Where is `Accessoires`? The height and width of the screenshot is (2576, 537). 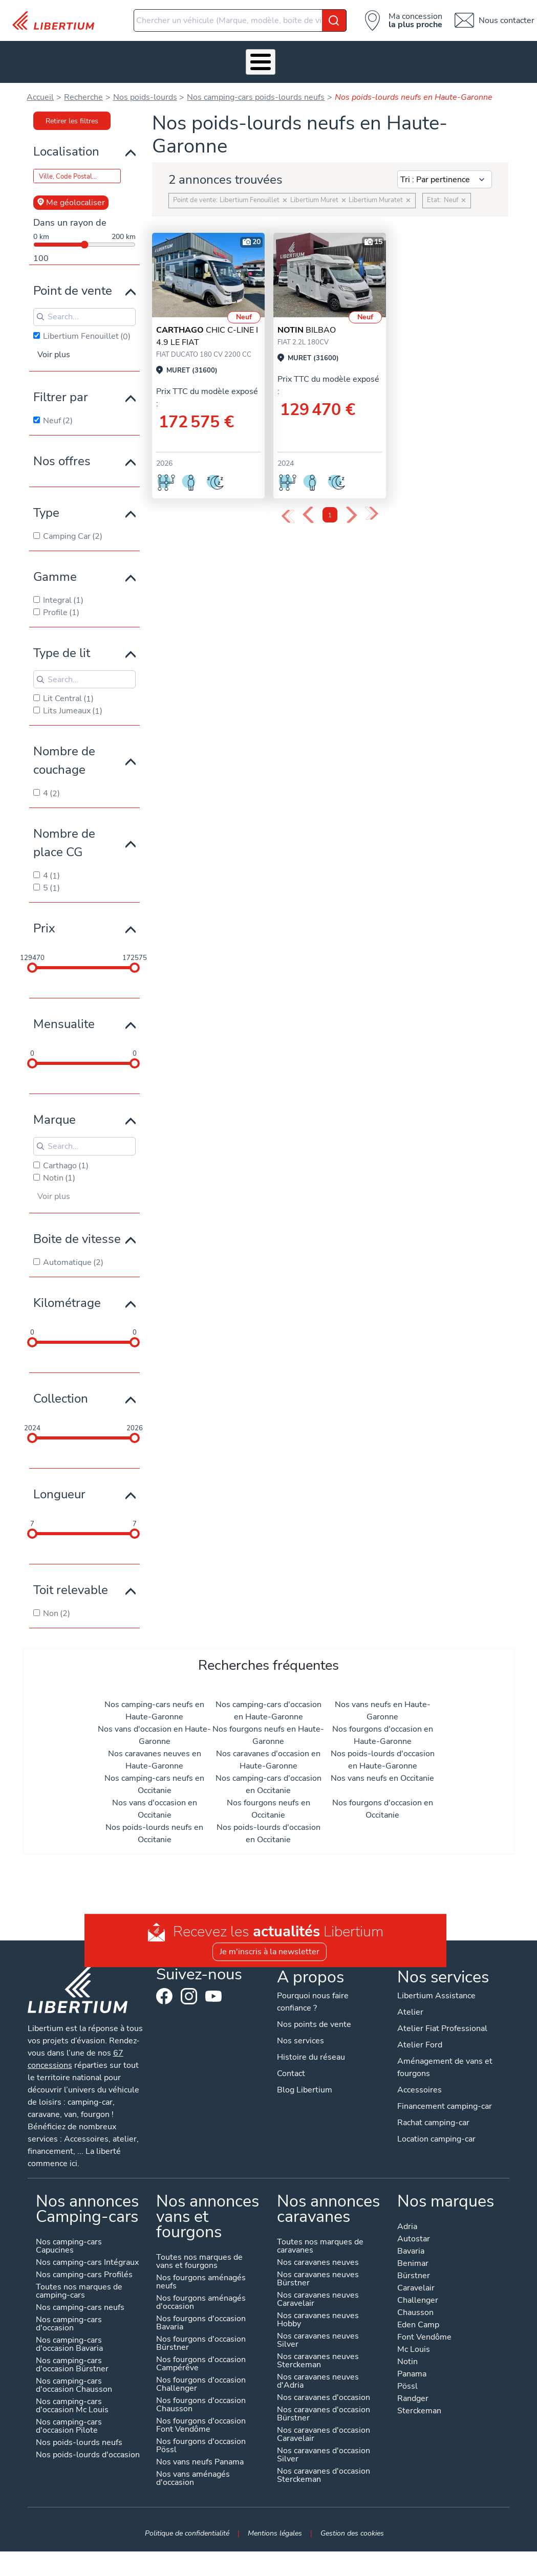 Accessoires is located at coordinates (179, 58).